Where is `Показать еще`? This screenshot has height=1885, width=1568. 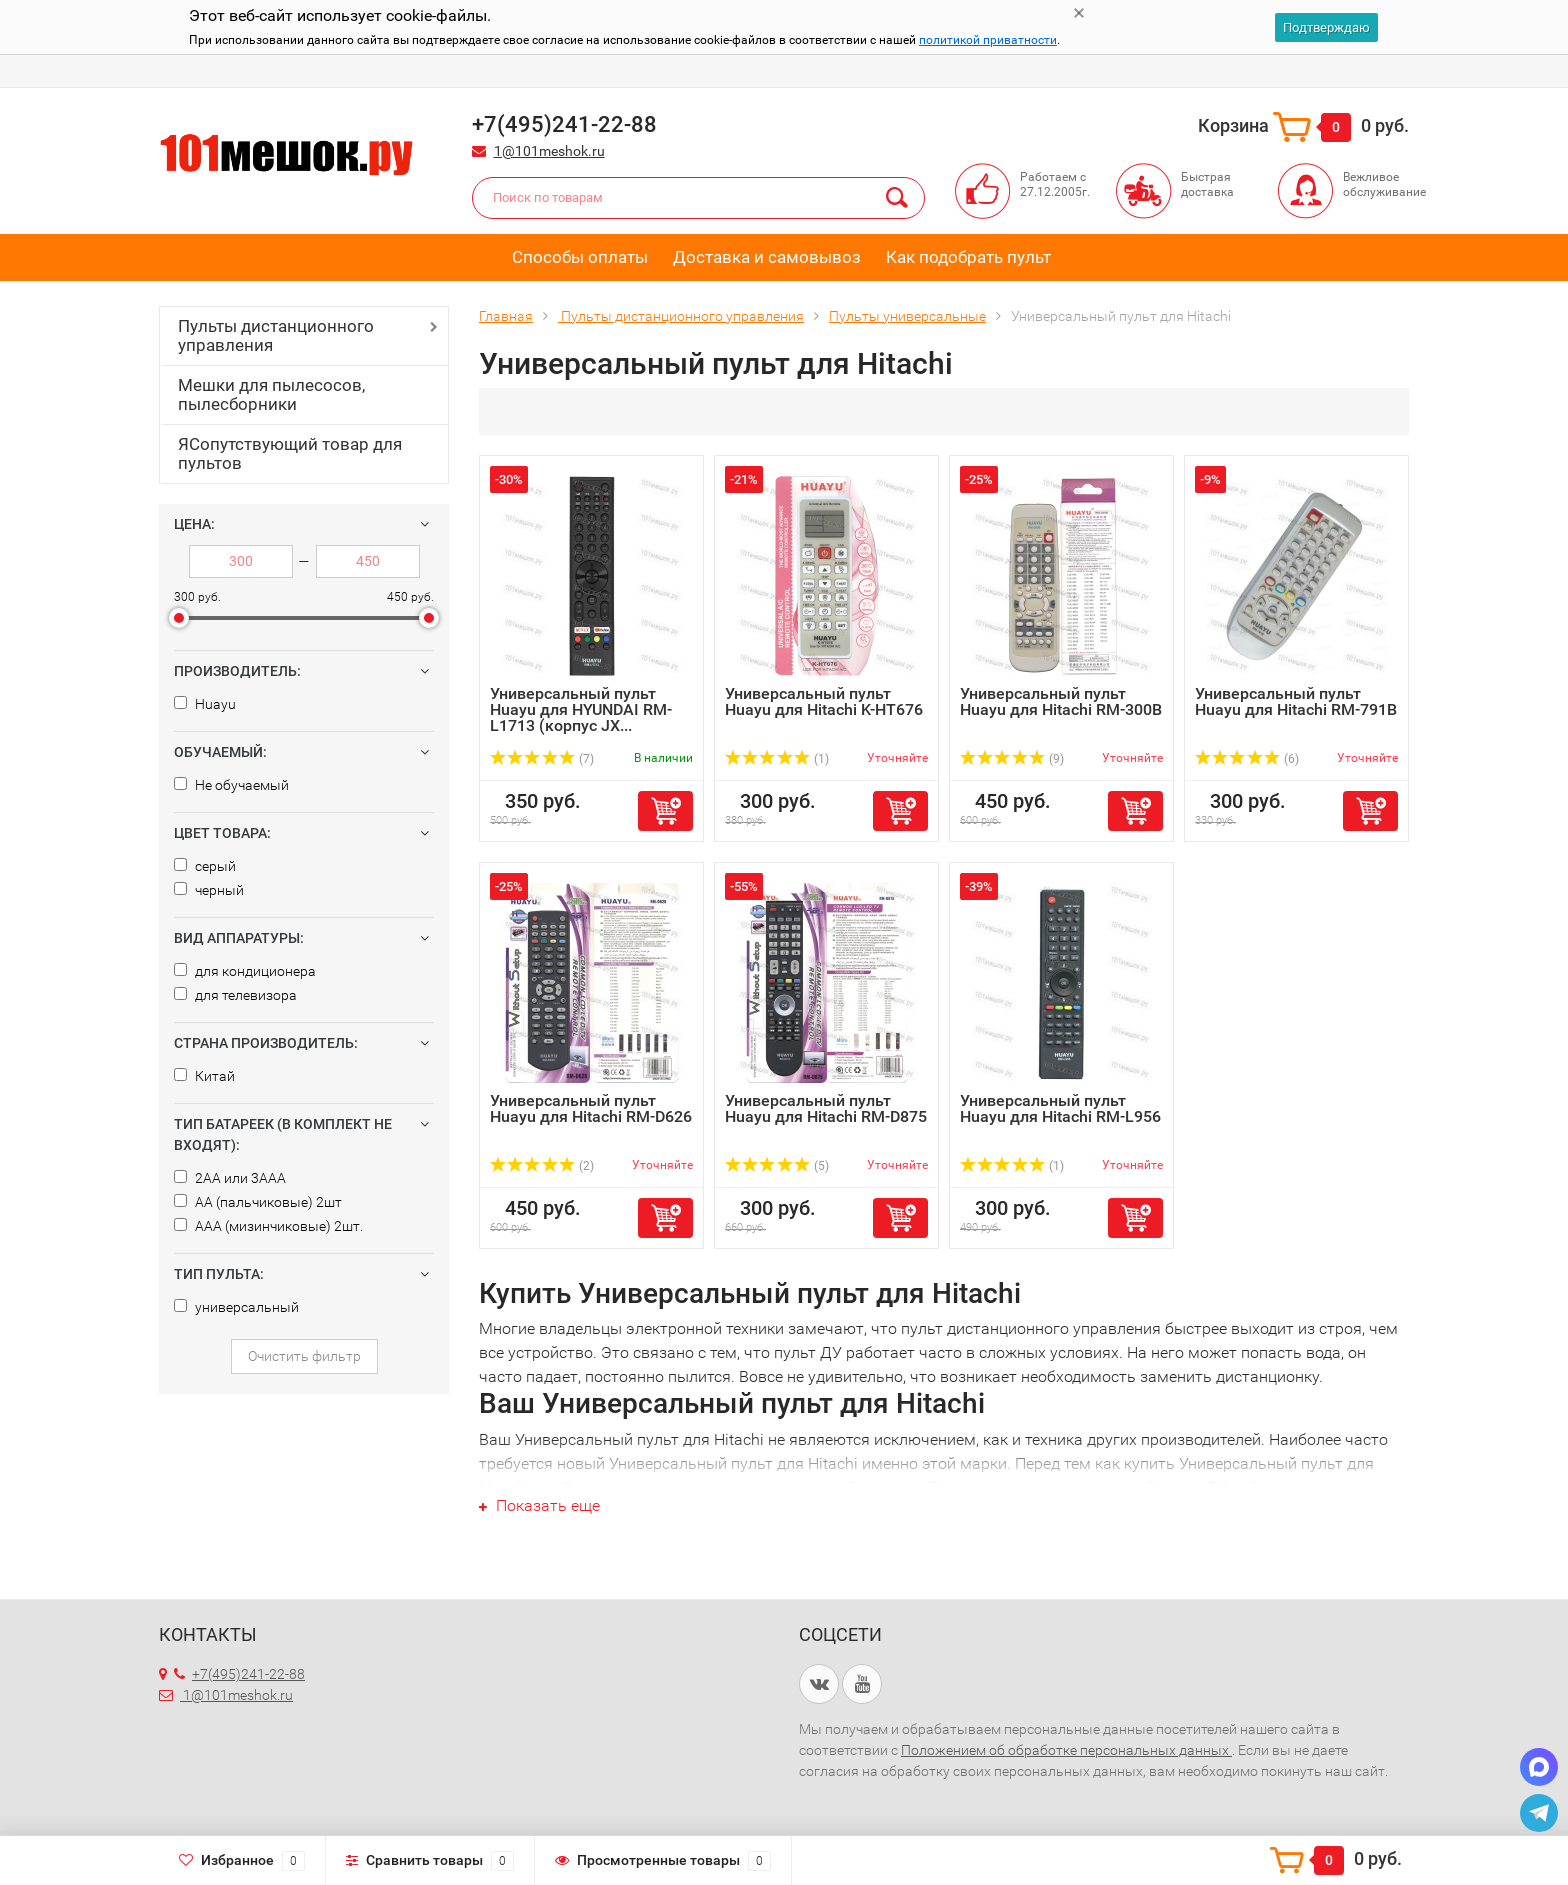 Показать еще is located at coordinates (539, 1505).